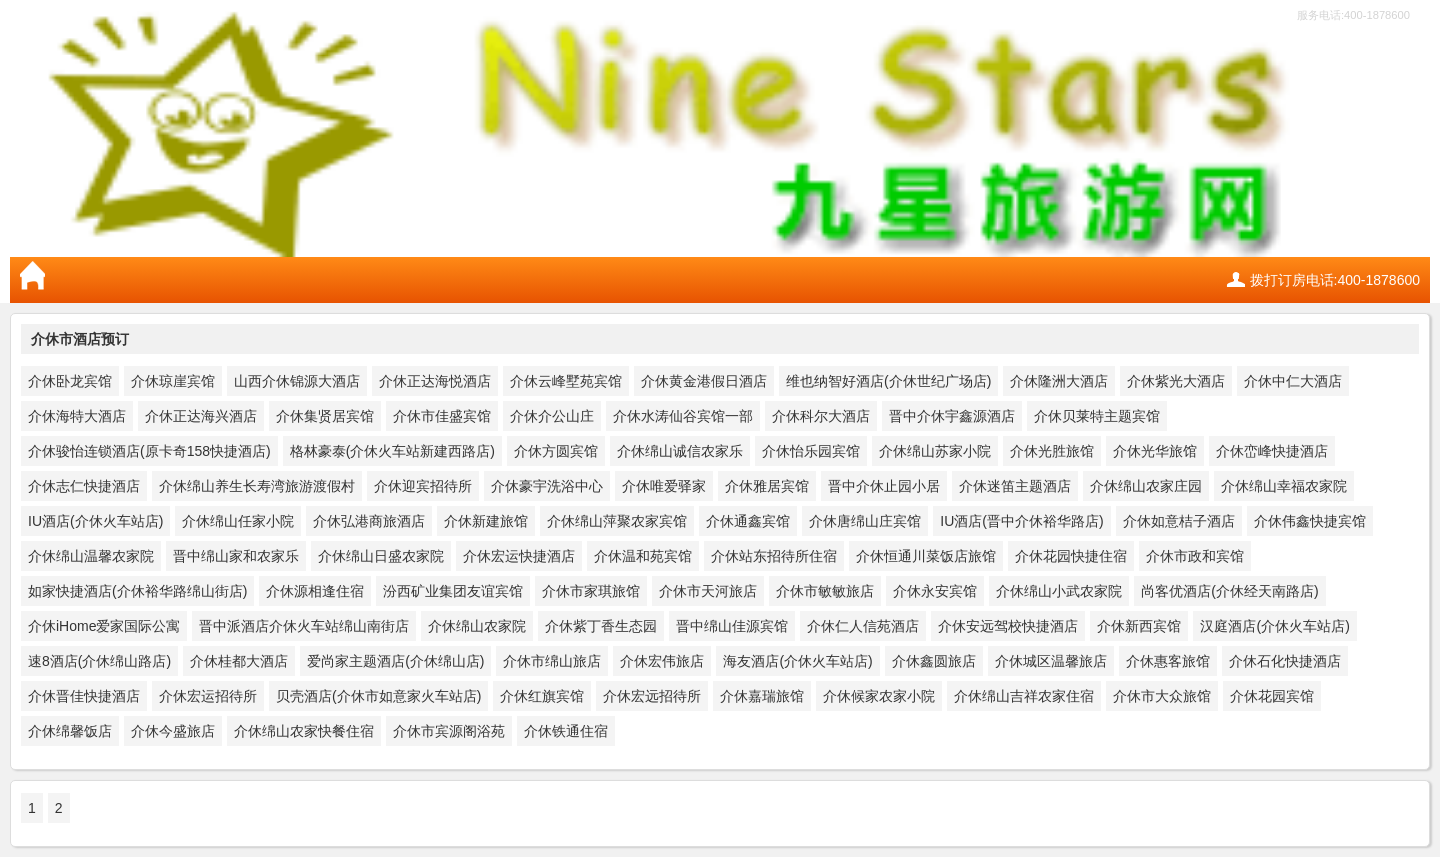 The height and width of the screenshot is (857, 1440). I want to click on 介休光华旅馆, so click(1155, 451).